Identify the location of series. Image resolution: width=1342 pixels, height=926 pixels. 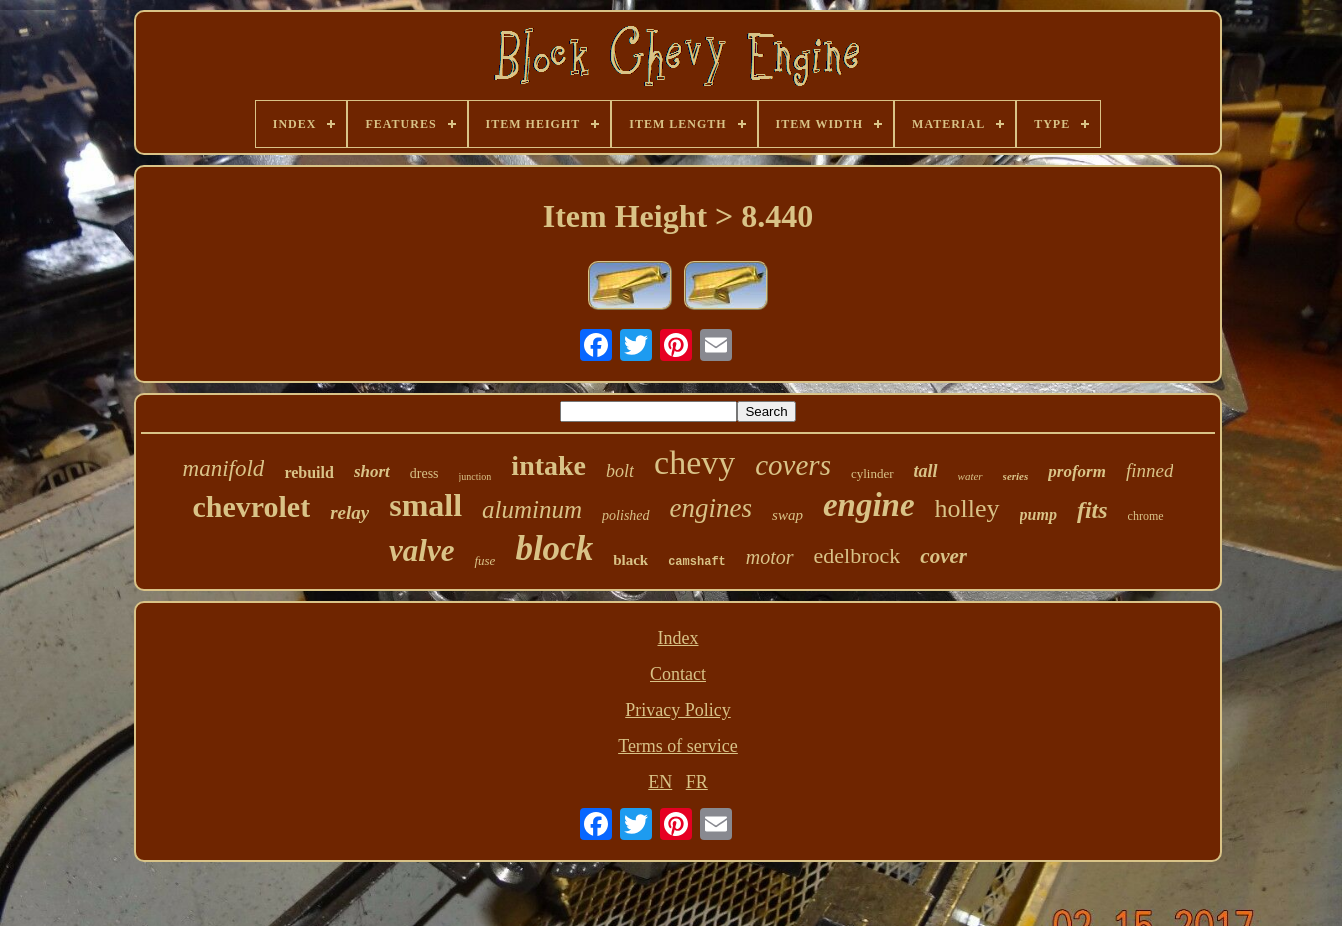
(1016, 476).